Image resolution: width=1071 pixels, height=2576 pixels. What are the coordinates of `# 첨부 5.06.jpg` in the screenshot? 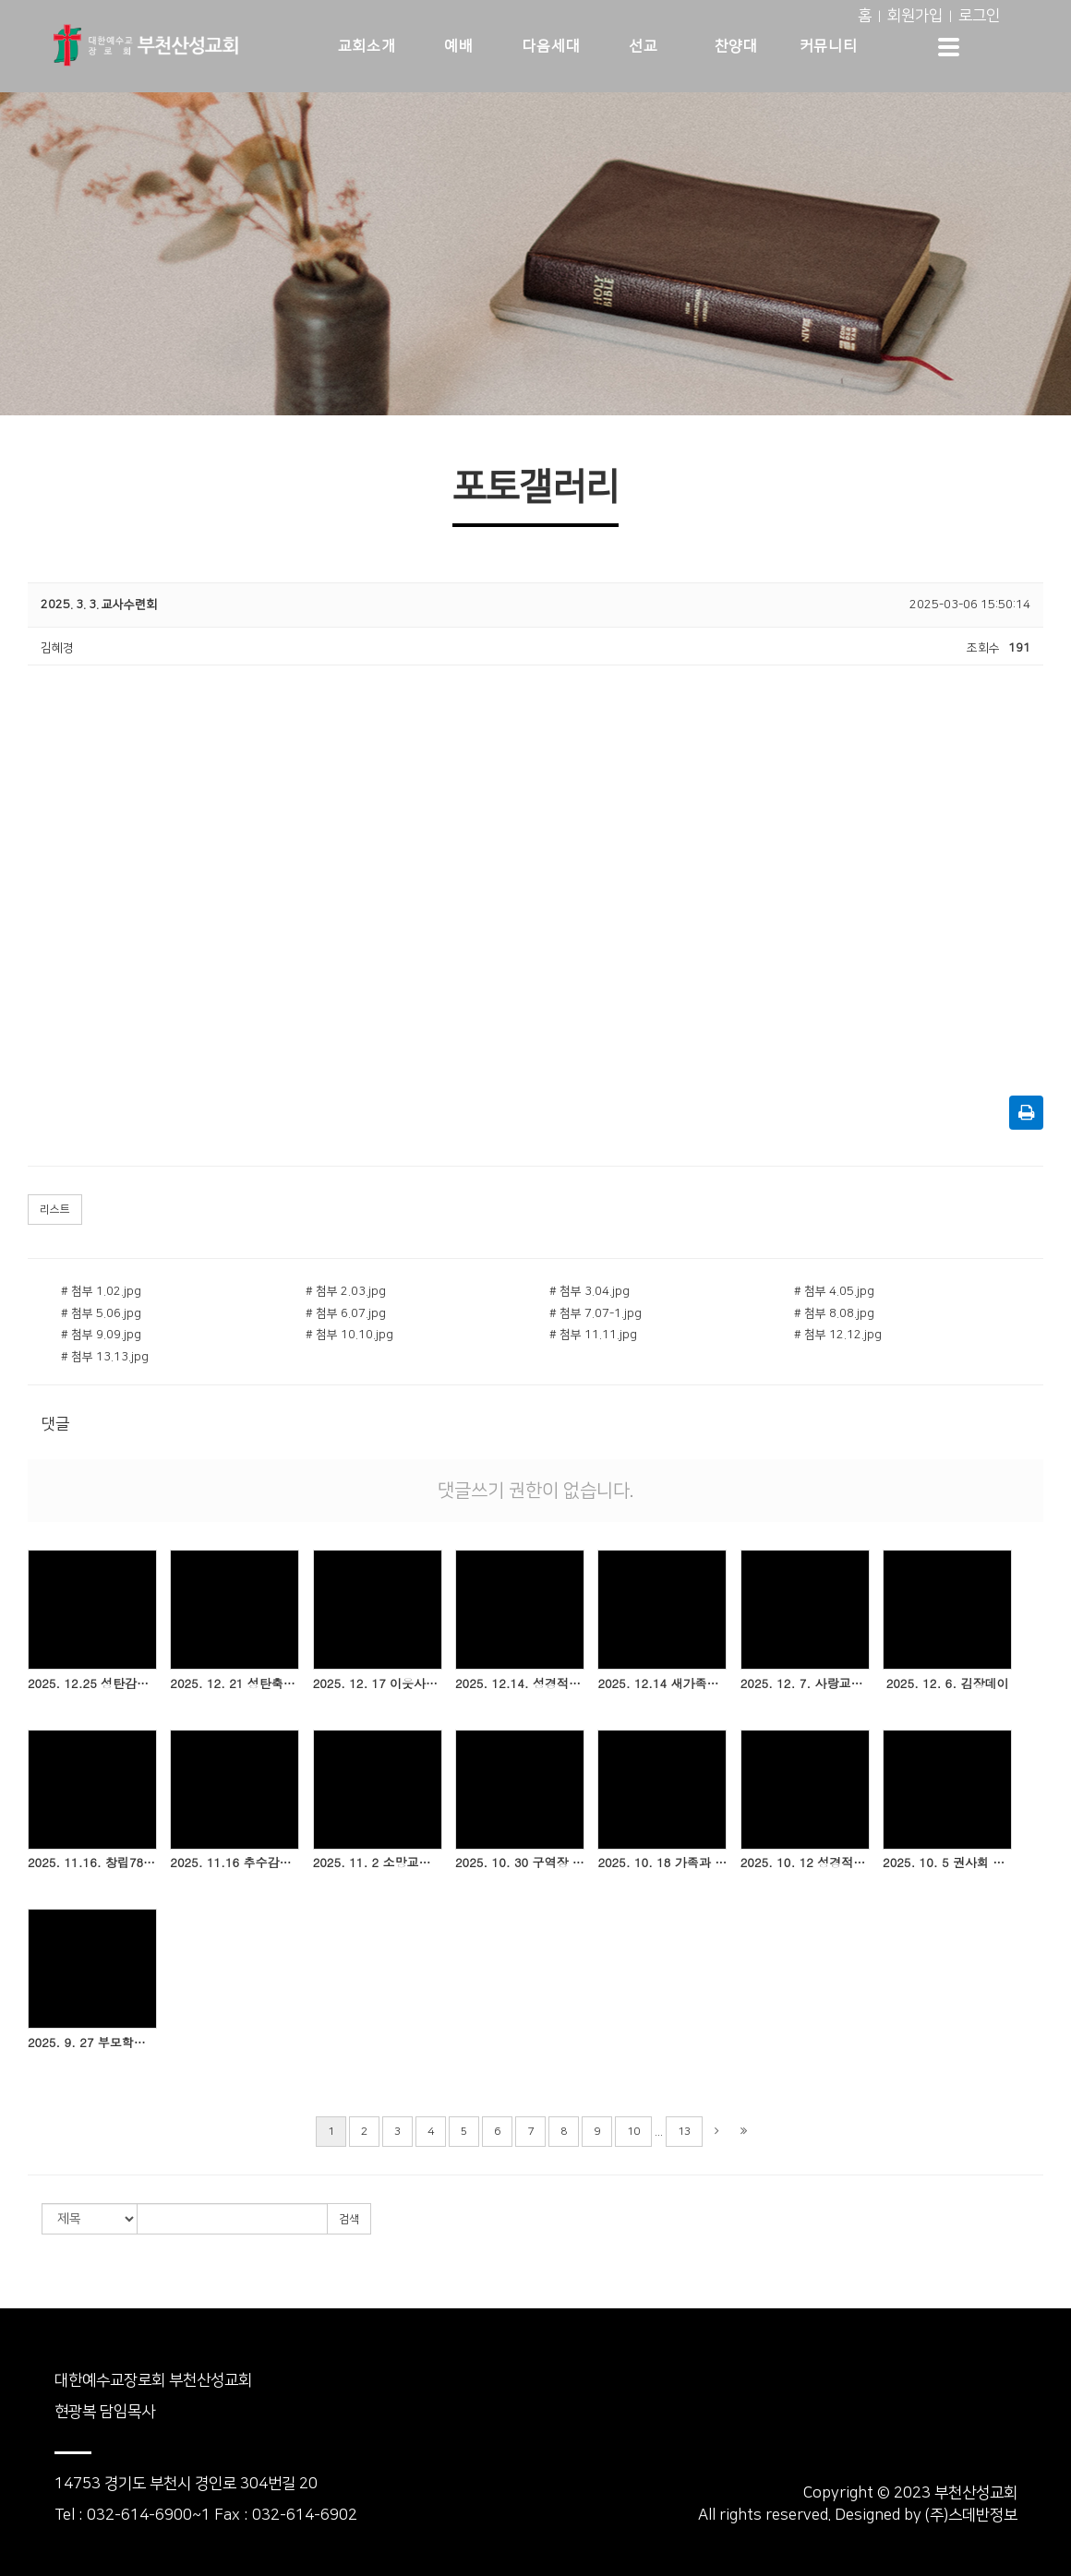 It's located at (101, 1313).